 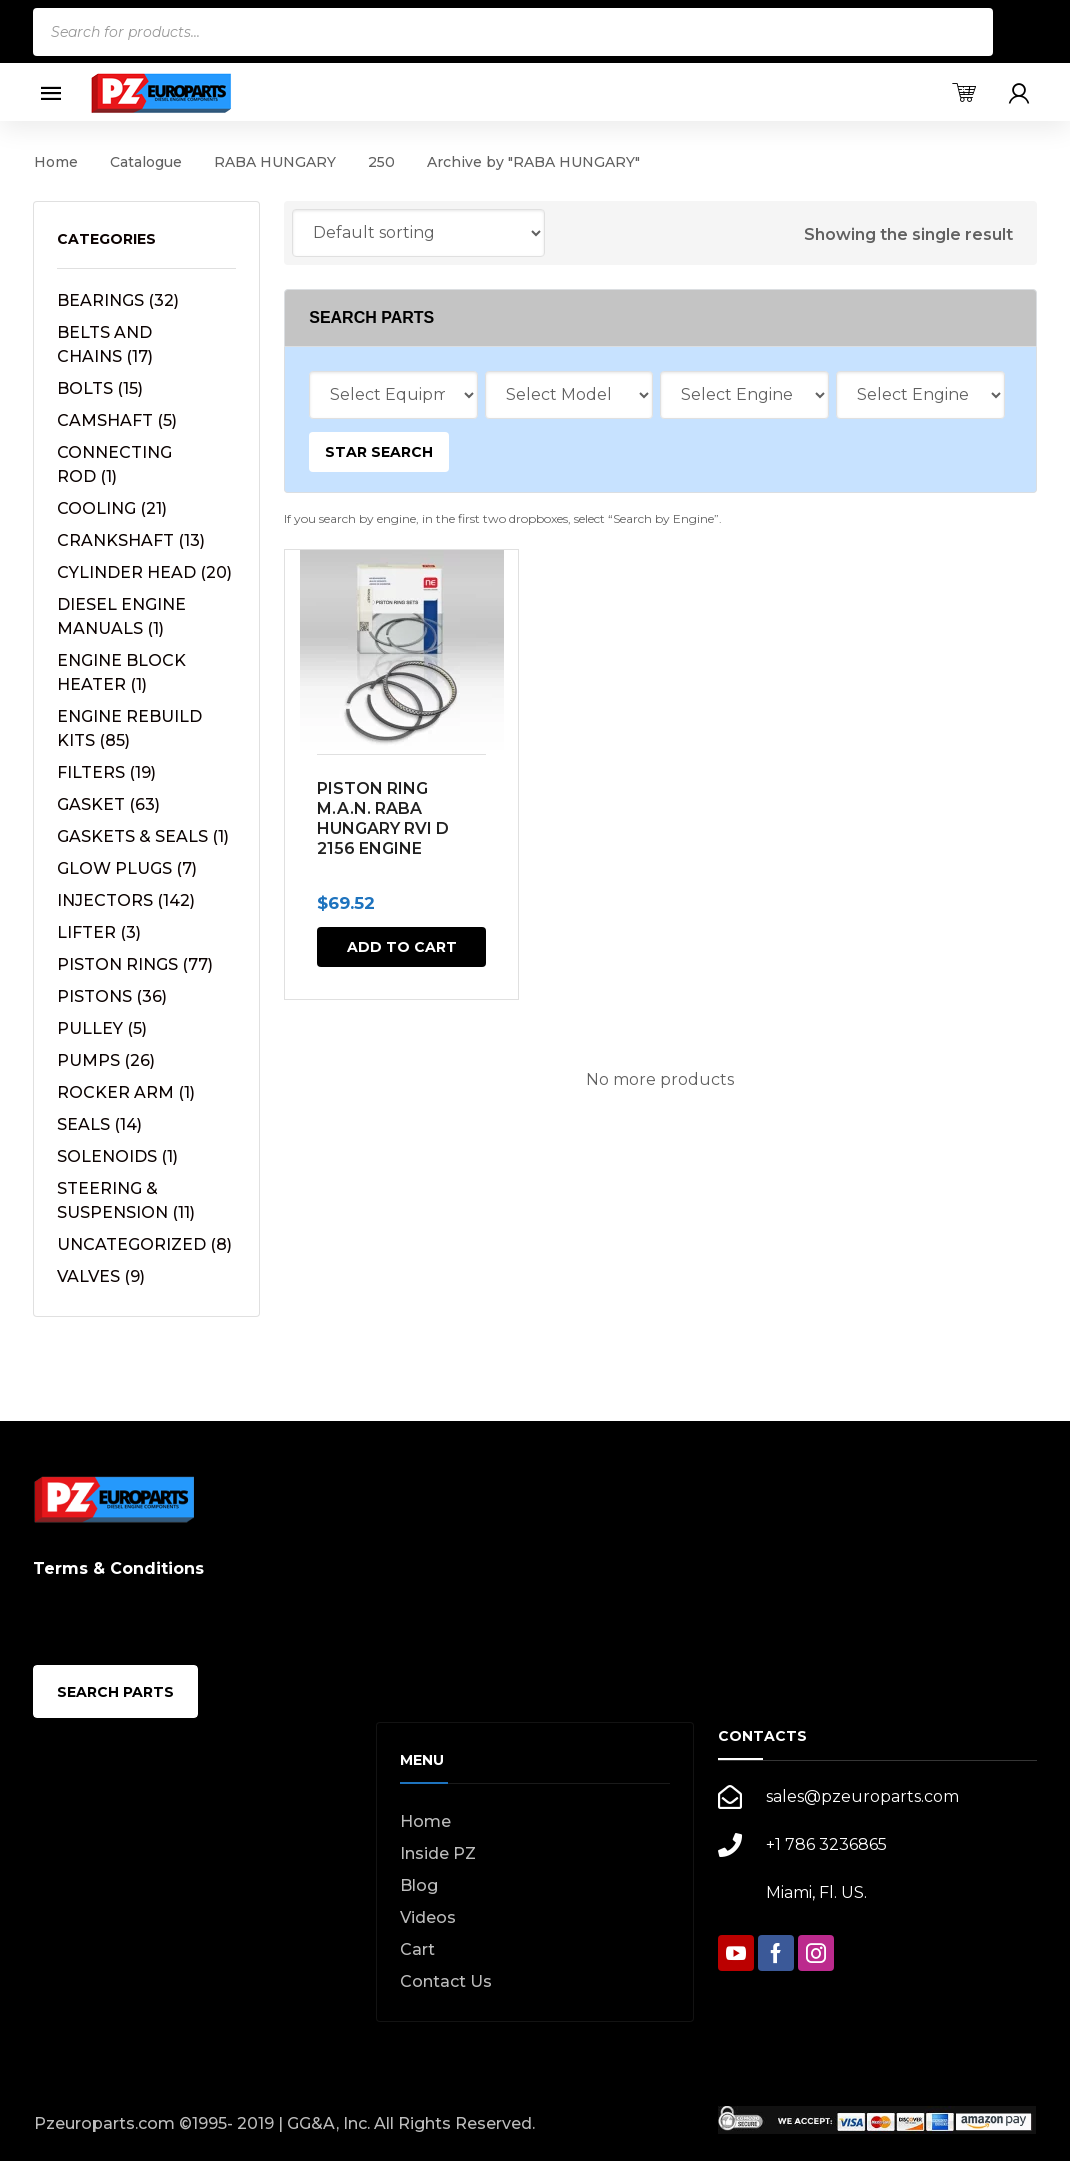 What do you see at coordinates (143, 836) in the screenshot?
I see `GASKETS & SEALS` at bounding box center [143, 836].